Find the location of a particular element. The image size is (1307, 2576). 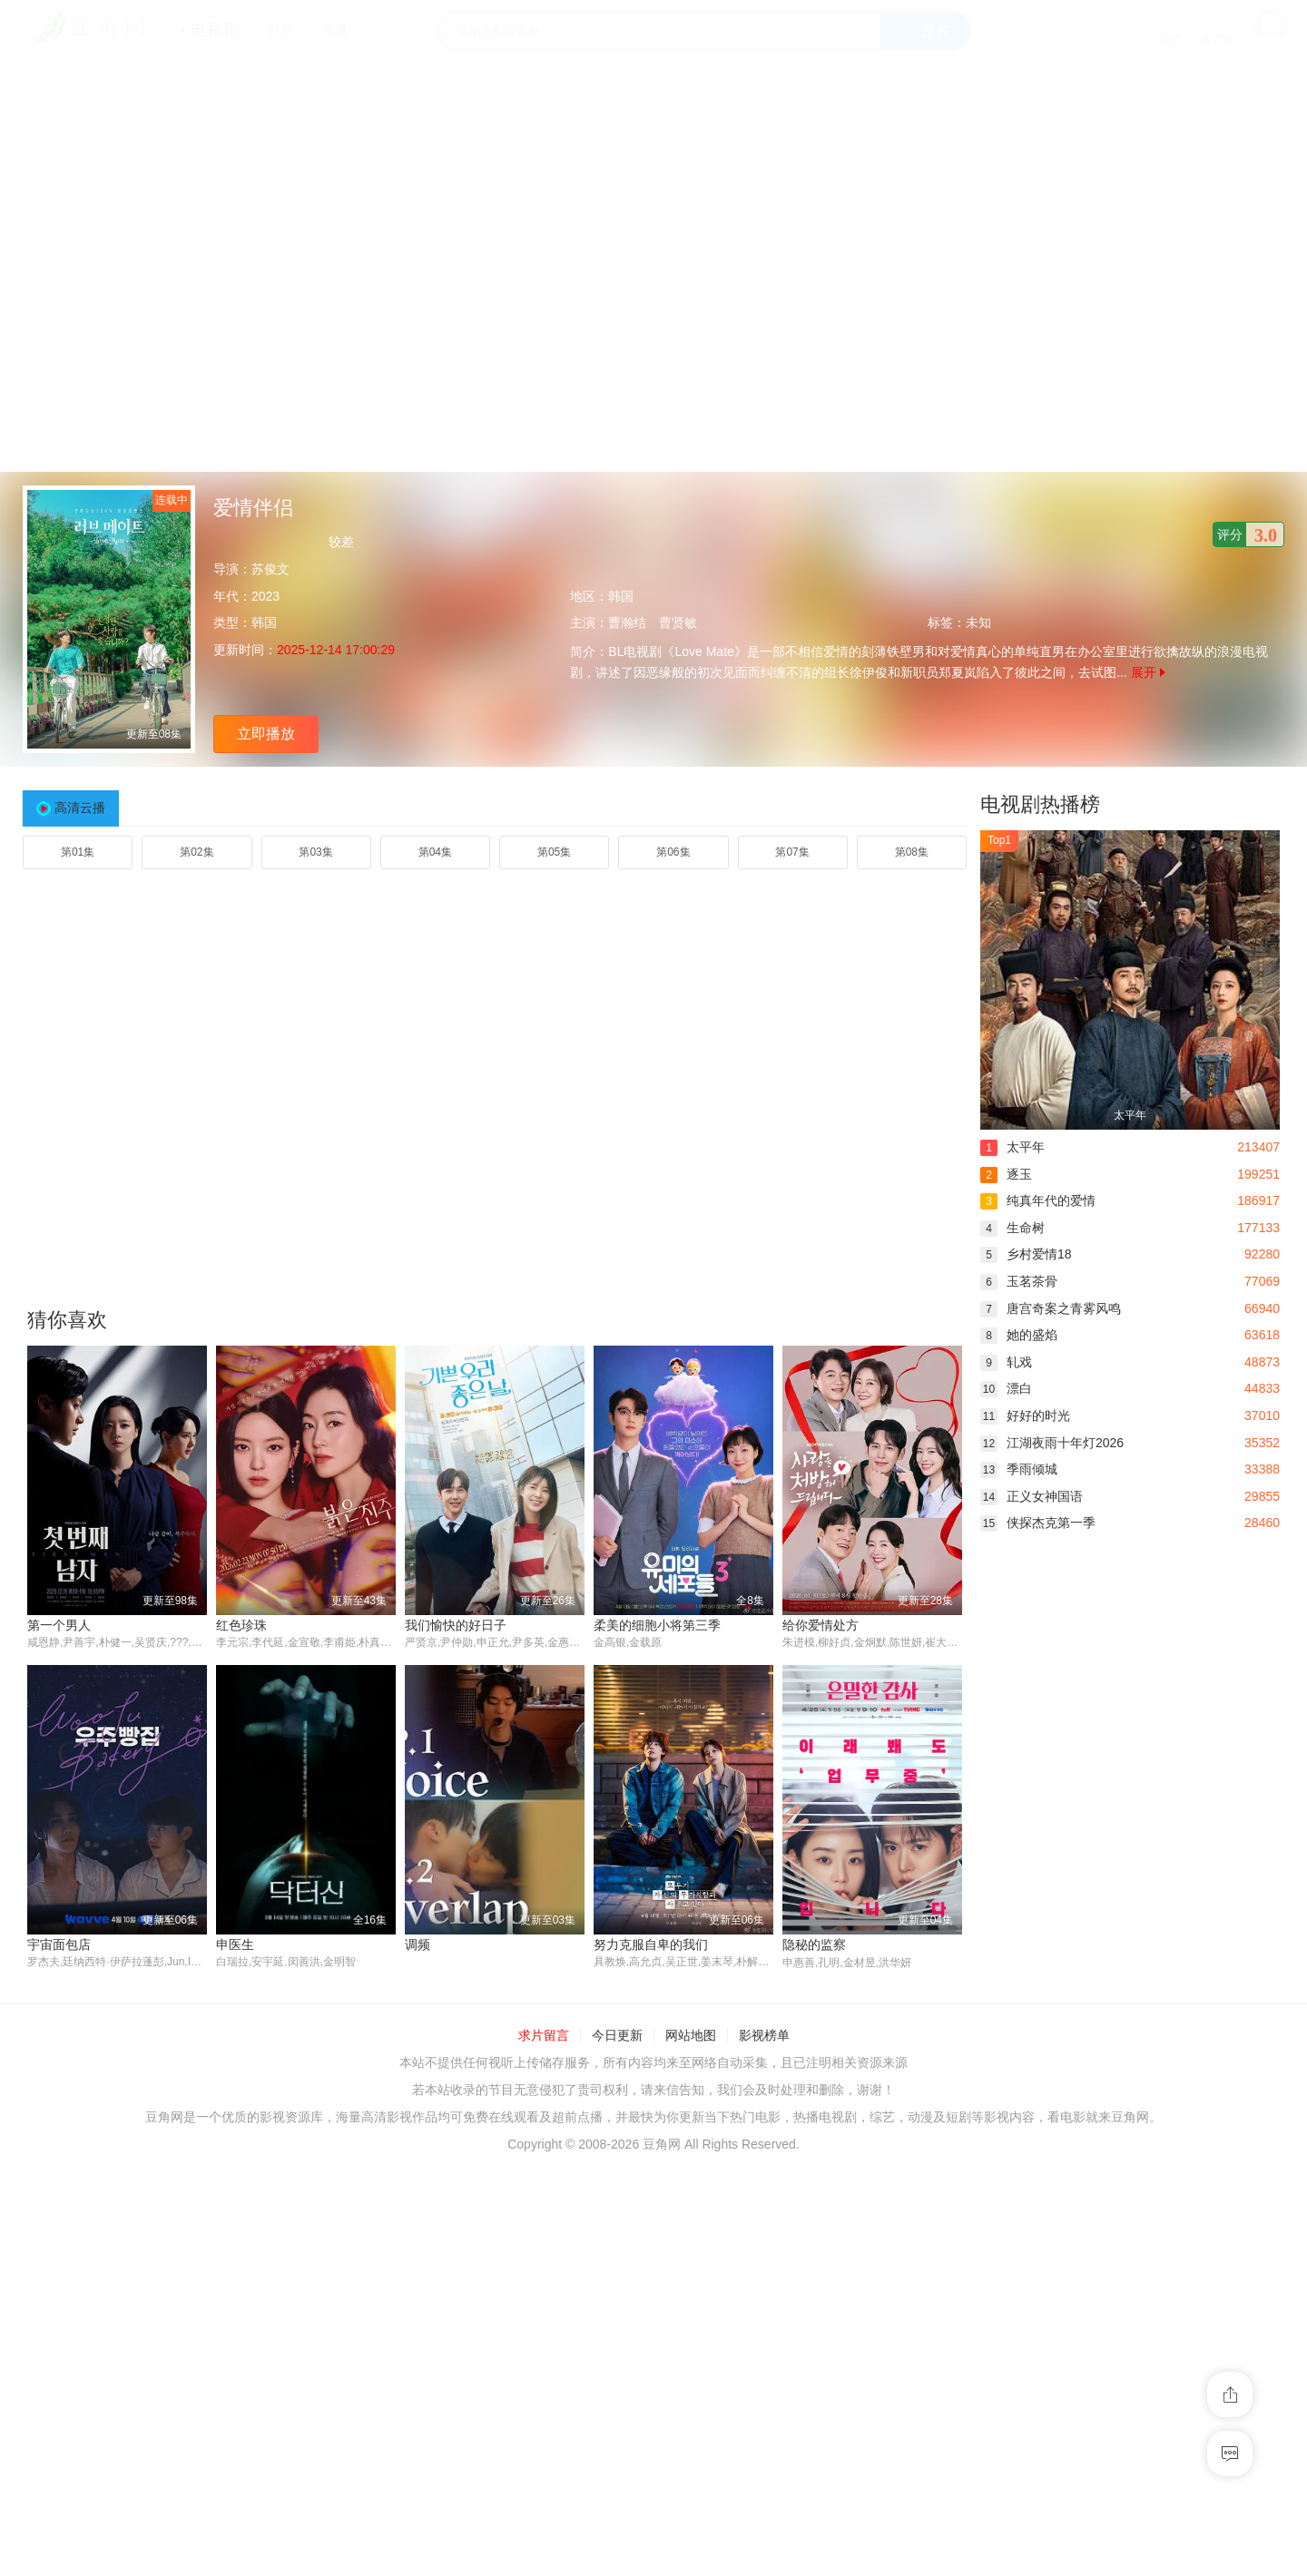

侠探杰克第一季 is located at coordinates (1038, 1522).